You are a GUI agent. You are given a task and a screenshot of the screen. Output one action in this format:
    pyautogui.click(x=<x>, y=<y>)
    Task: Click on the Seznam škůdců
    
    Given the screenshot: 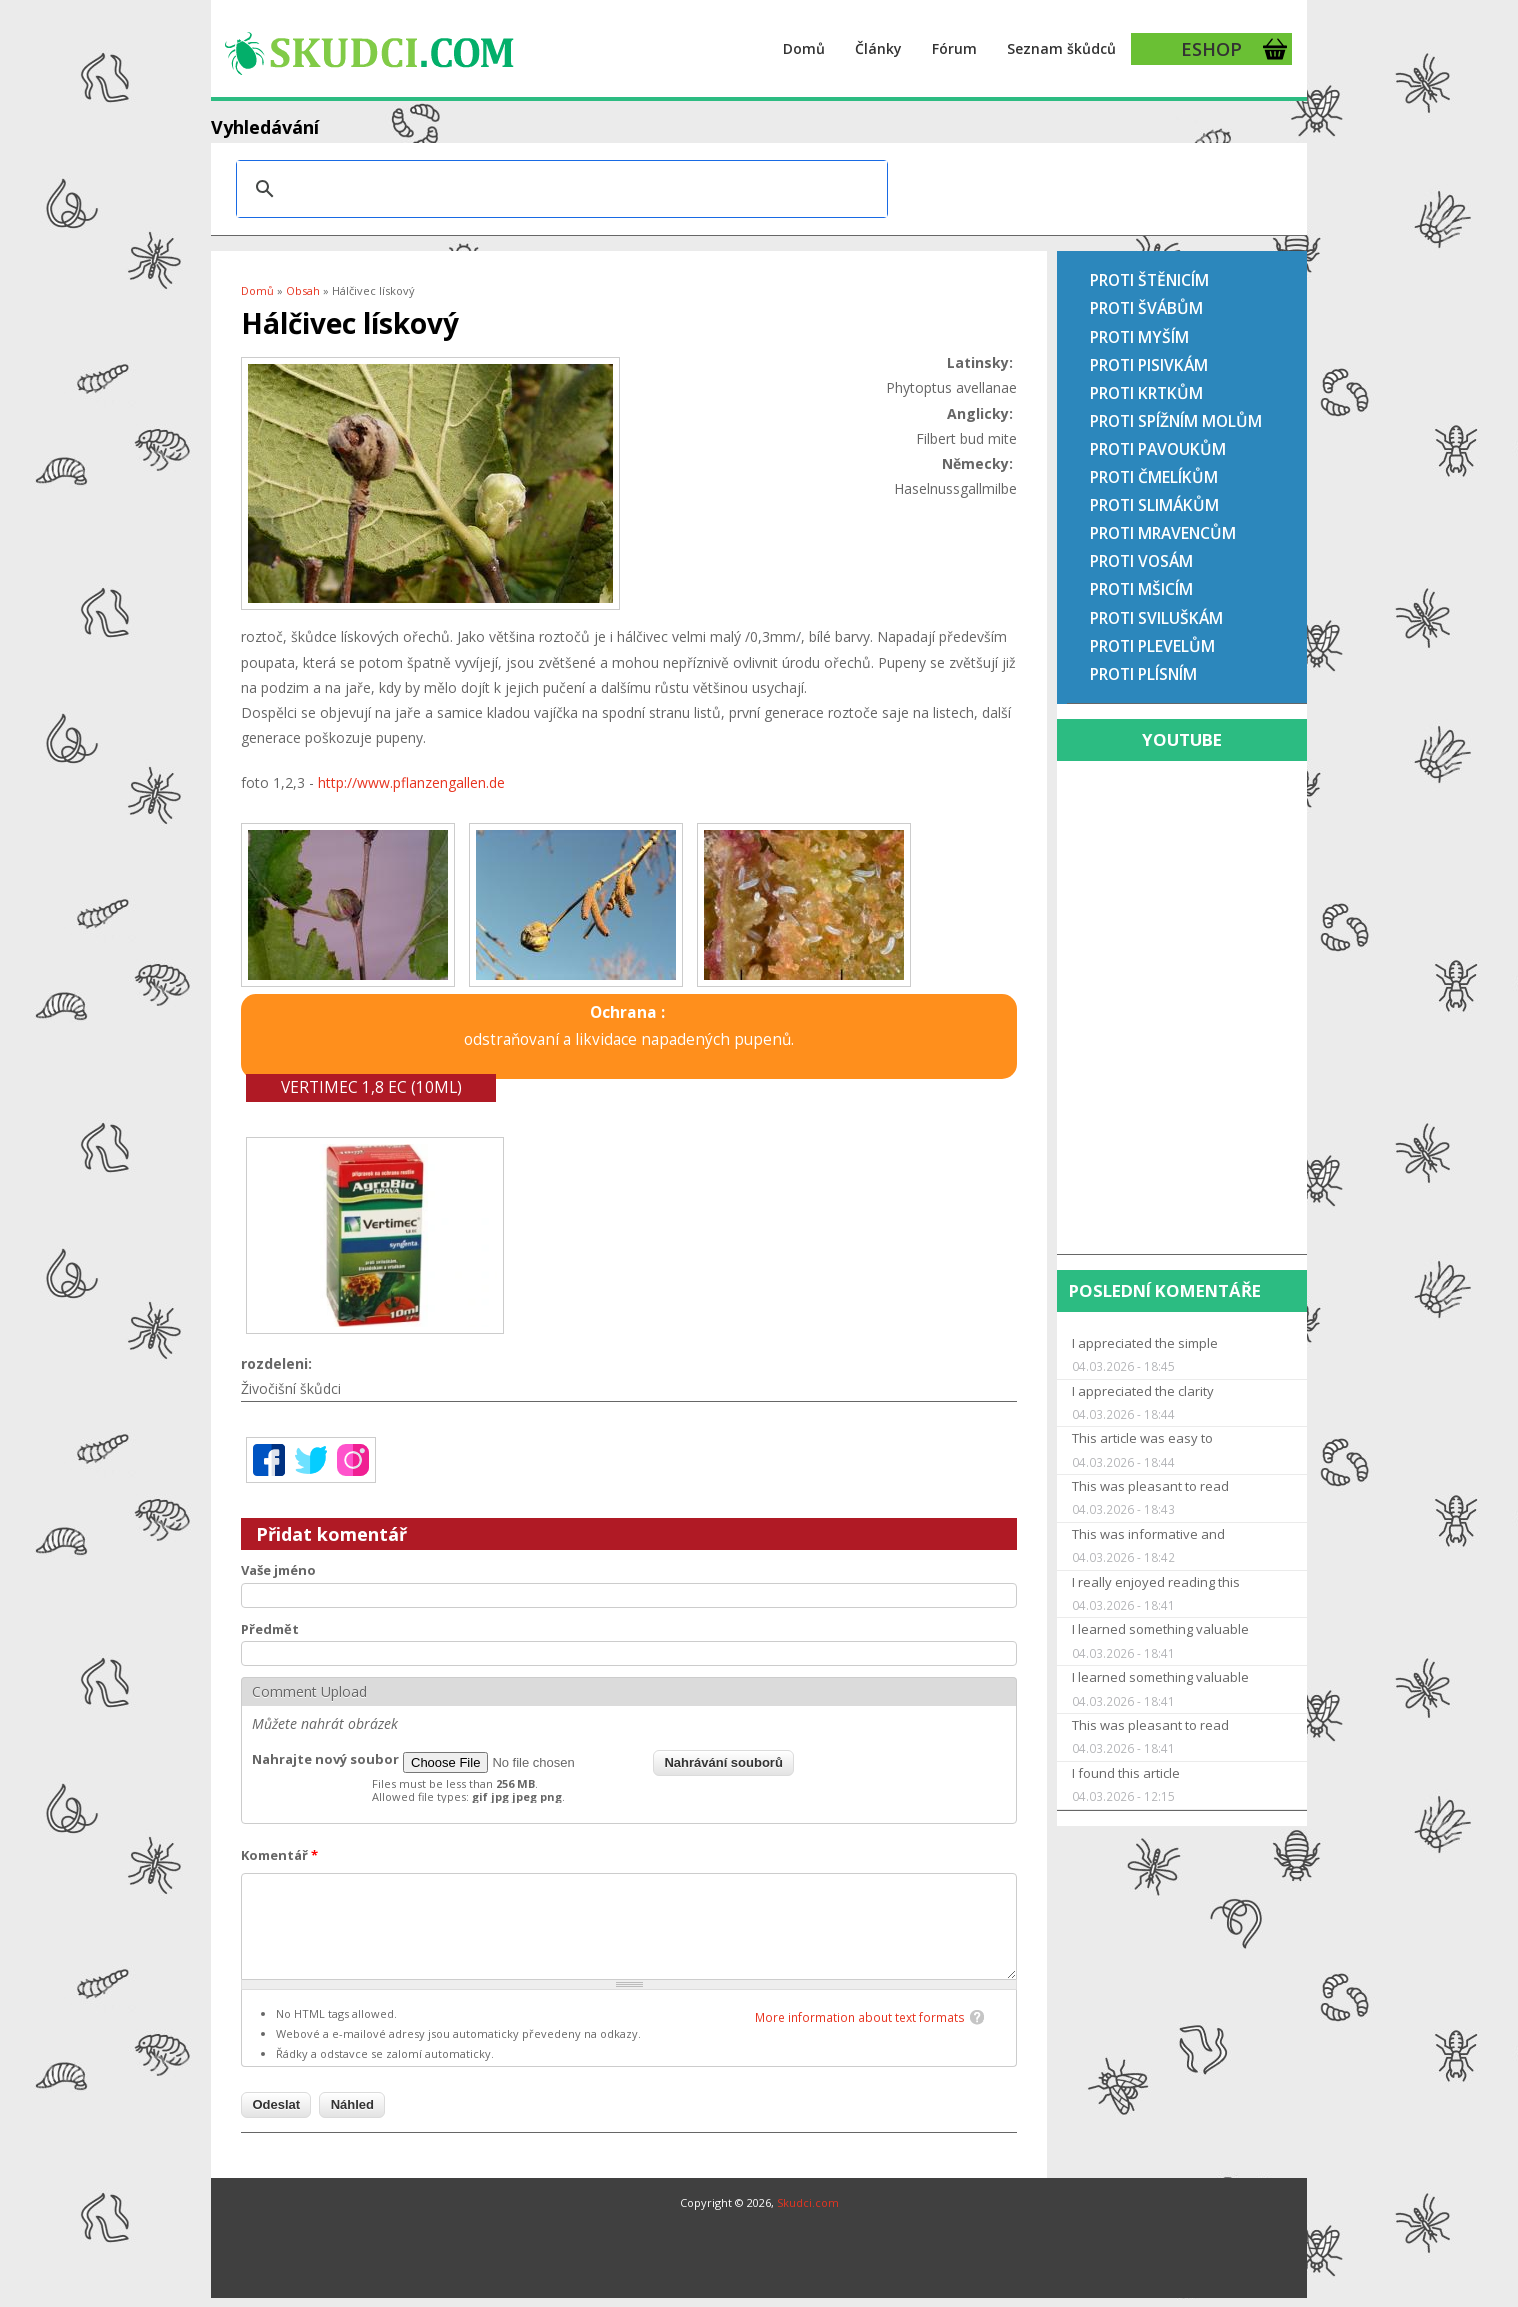 What is the action you would take?
    pyautogui.click(x=1061, y=48)
    